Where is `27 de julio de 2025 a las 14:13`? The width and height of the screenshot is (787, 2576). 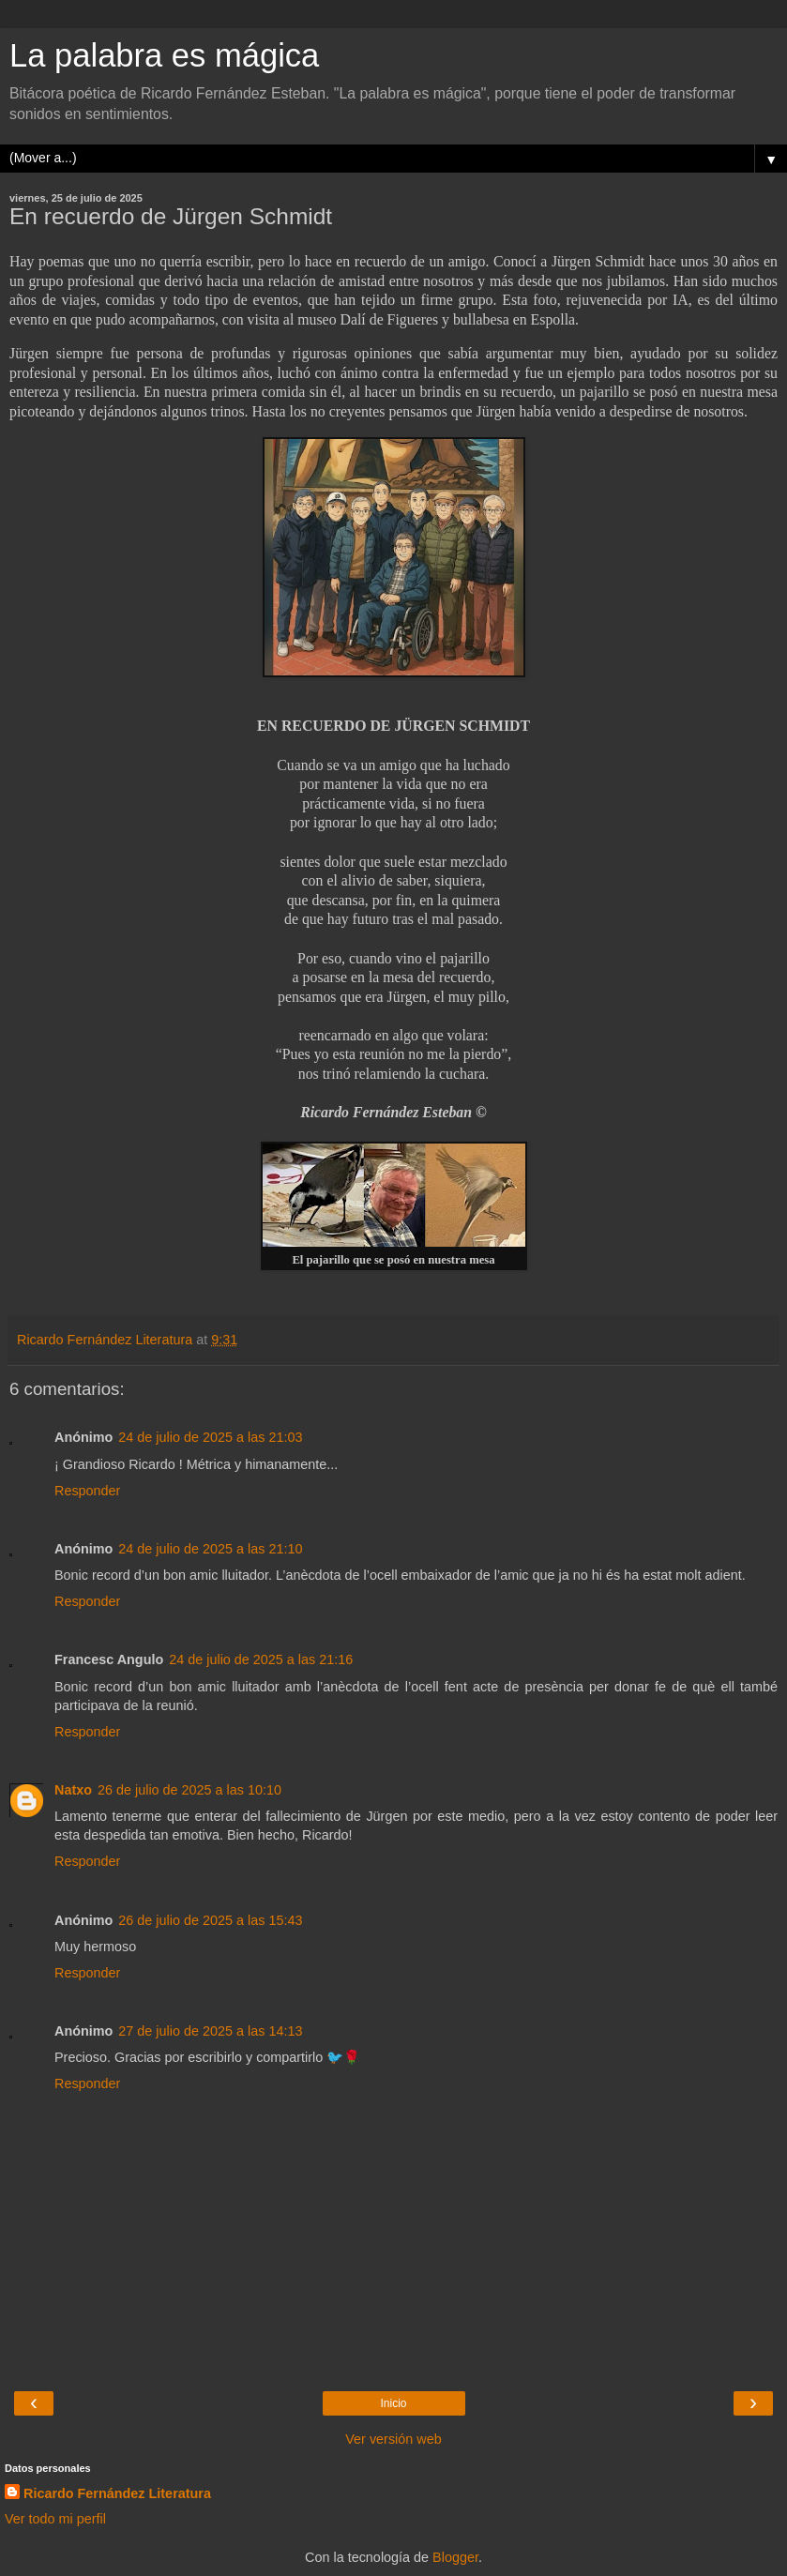
27 de julio de 2025 a las 14:13 is located at coordinates (210, 2030).